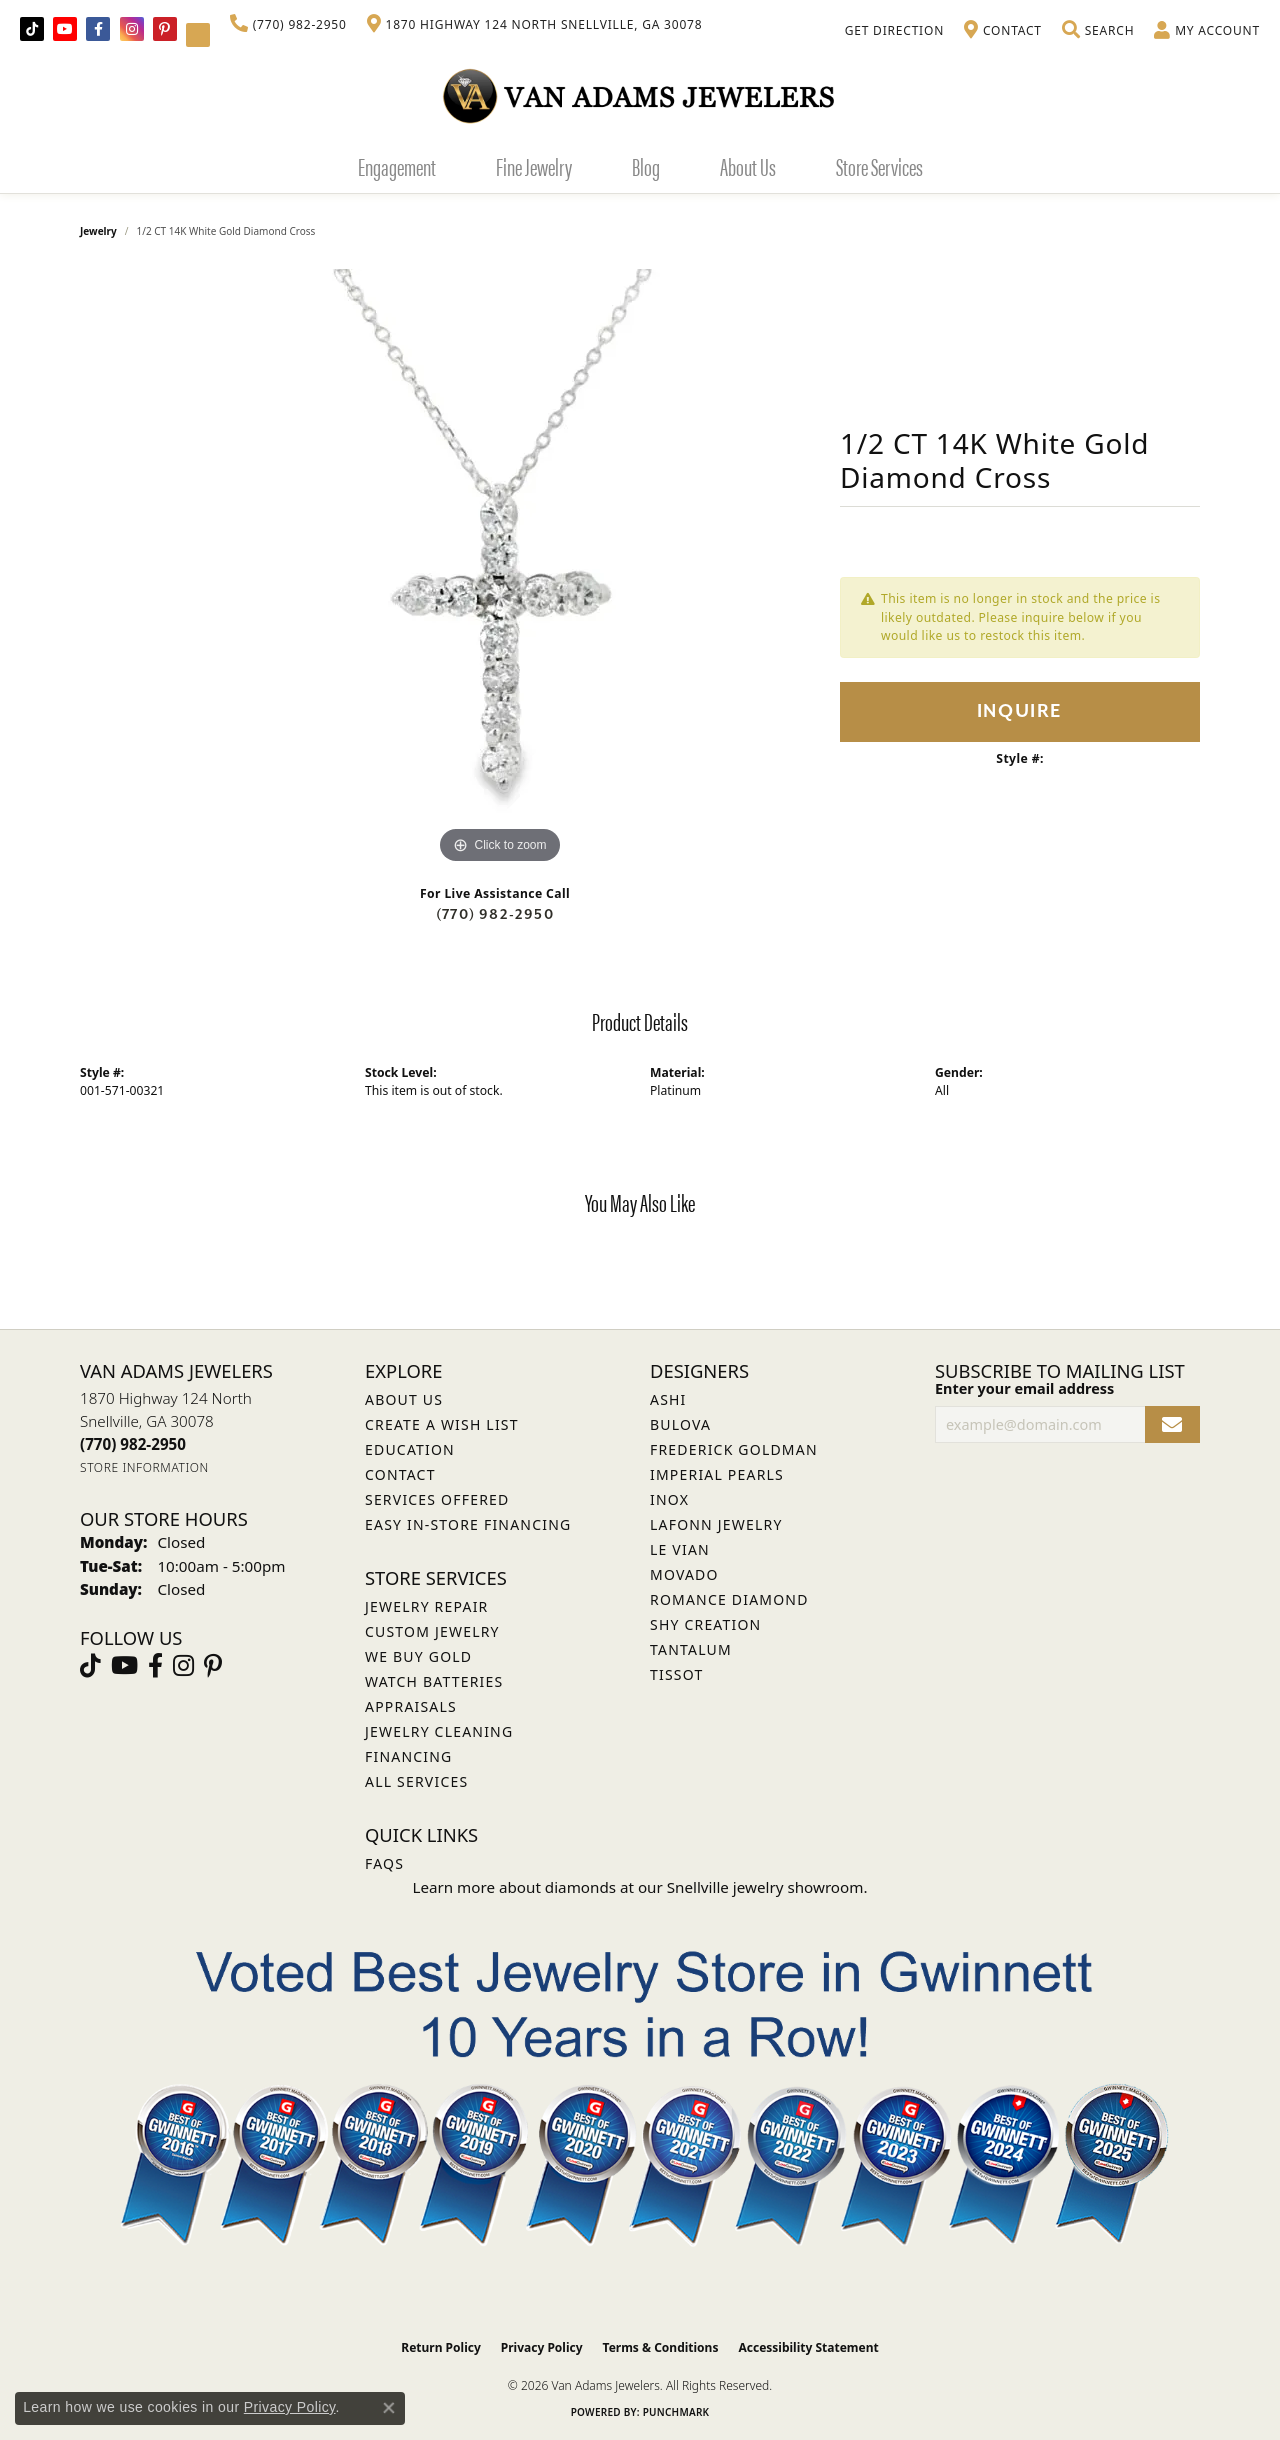  I want to click on Bulova, so click(680, 1424).